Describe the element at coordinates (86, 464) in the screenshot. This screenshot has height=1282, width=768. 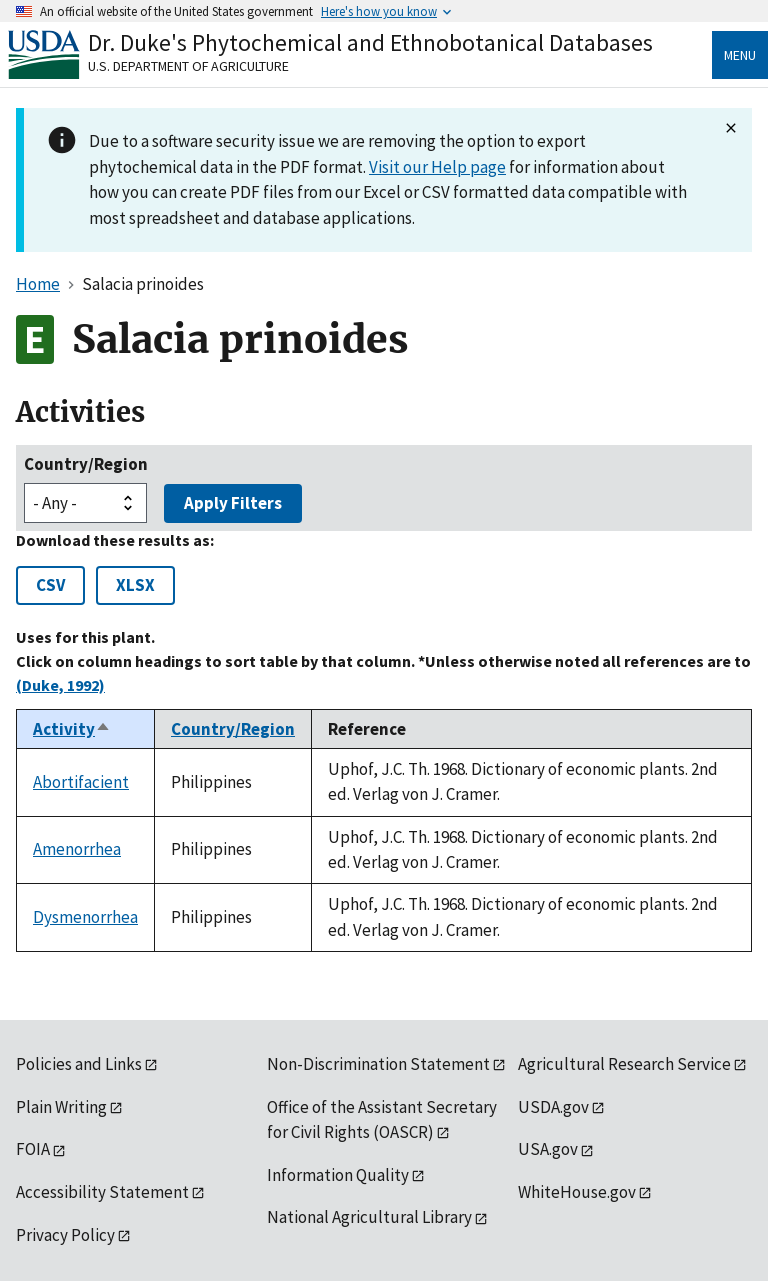
I see `Country/Region` at that location.